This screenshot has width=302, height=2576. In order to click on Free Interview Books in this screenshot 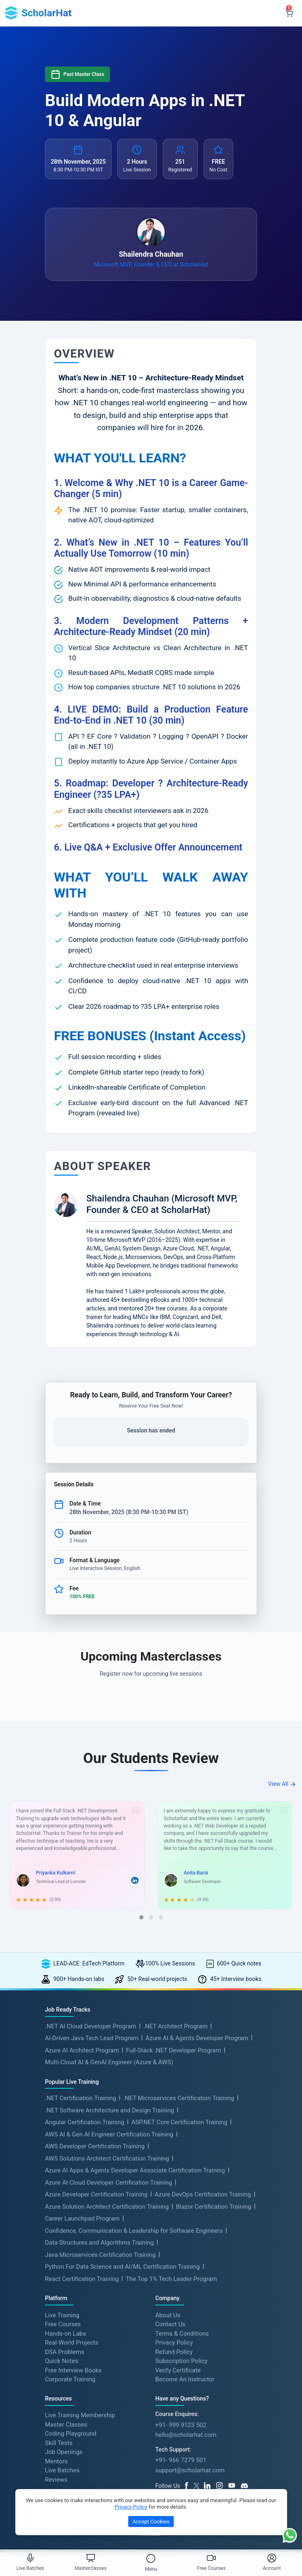, I will do `click(73, 2370)`.